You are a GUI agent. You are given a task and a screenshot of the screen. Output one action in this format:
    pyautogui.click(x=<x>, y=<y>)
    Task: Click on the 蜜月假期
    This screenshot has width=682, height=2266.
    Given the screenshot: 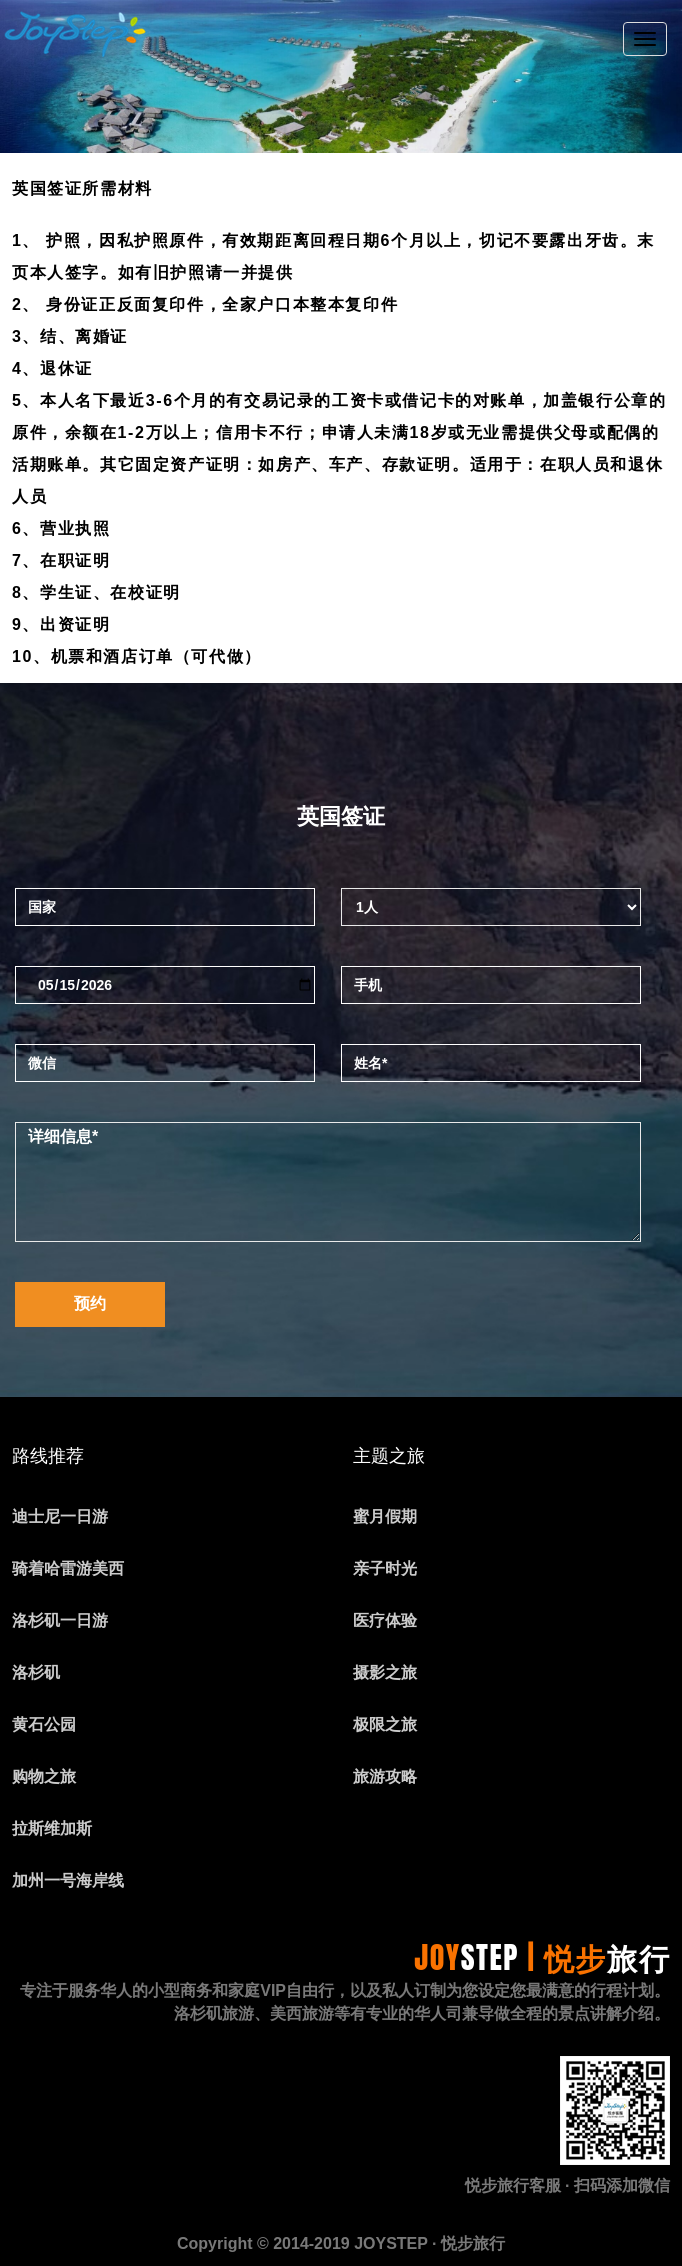 What is the action you would take?
    pyautogui.click(x=385, y=1516)
    